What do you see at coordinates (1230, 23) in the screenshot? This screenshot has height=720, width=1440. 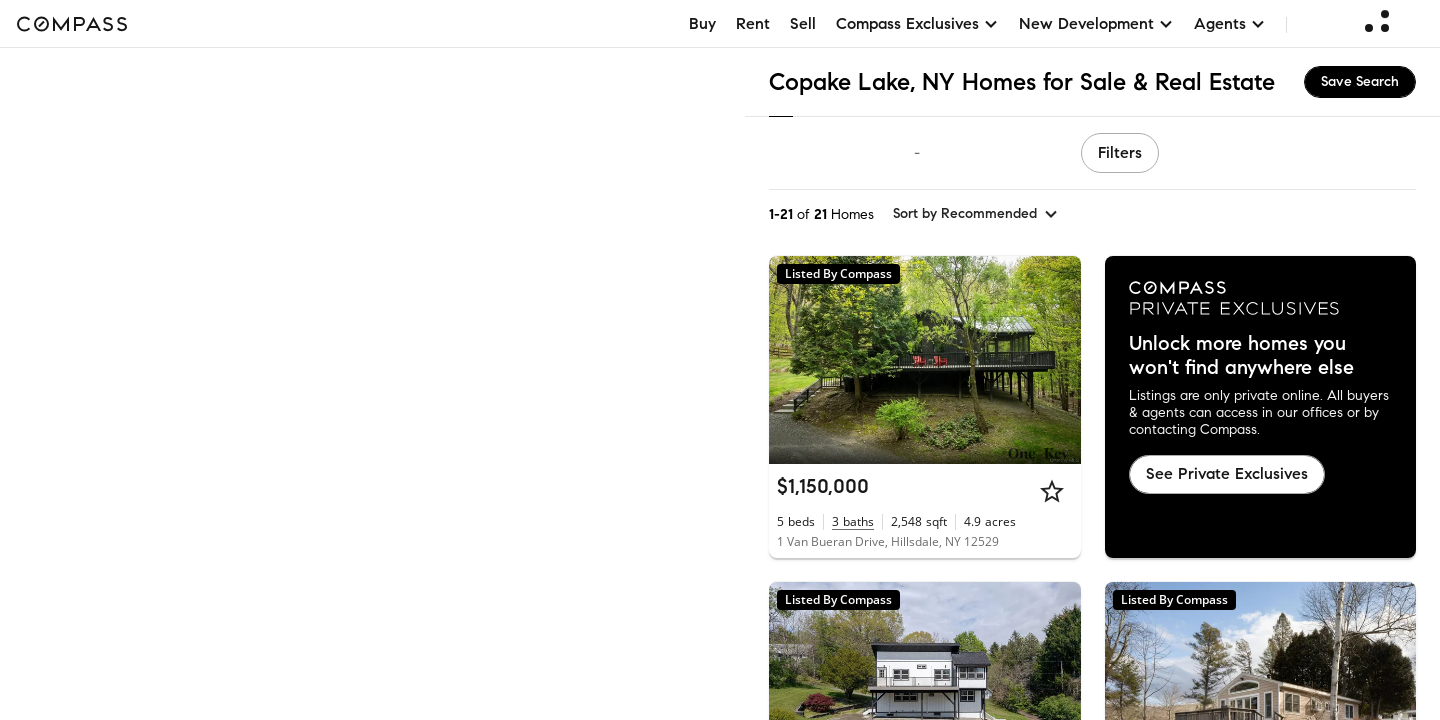 I see `Agents [button]` at bounding box center [1230, 23].